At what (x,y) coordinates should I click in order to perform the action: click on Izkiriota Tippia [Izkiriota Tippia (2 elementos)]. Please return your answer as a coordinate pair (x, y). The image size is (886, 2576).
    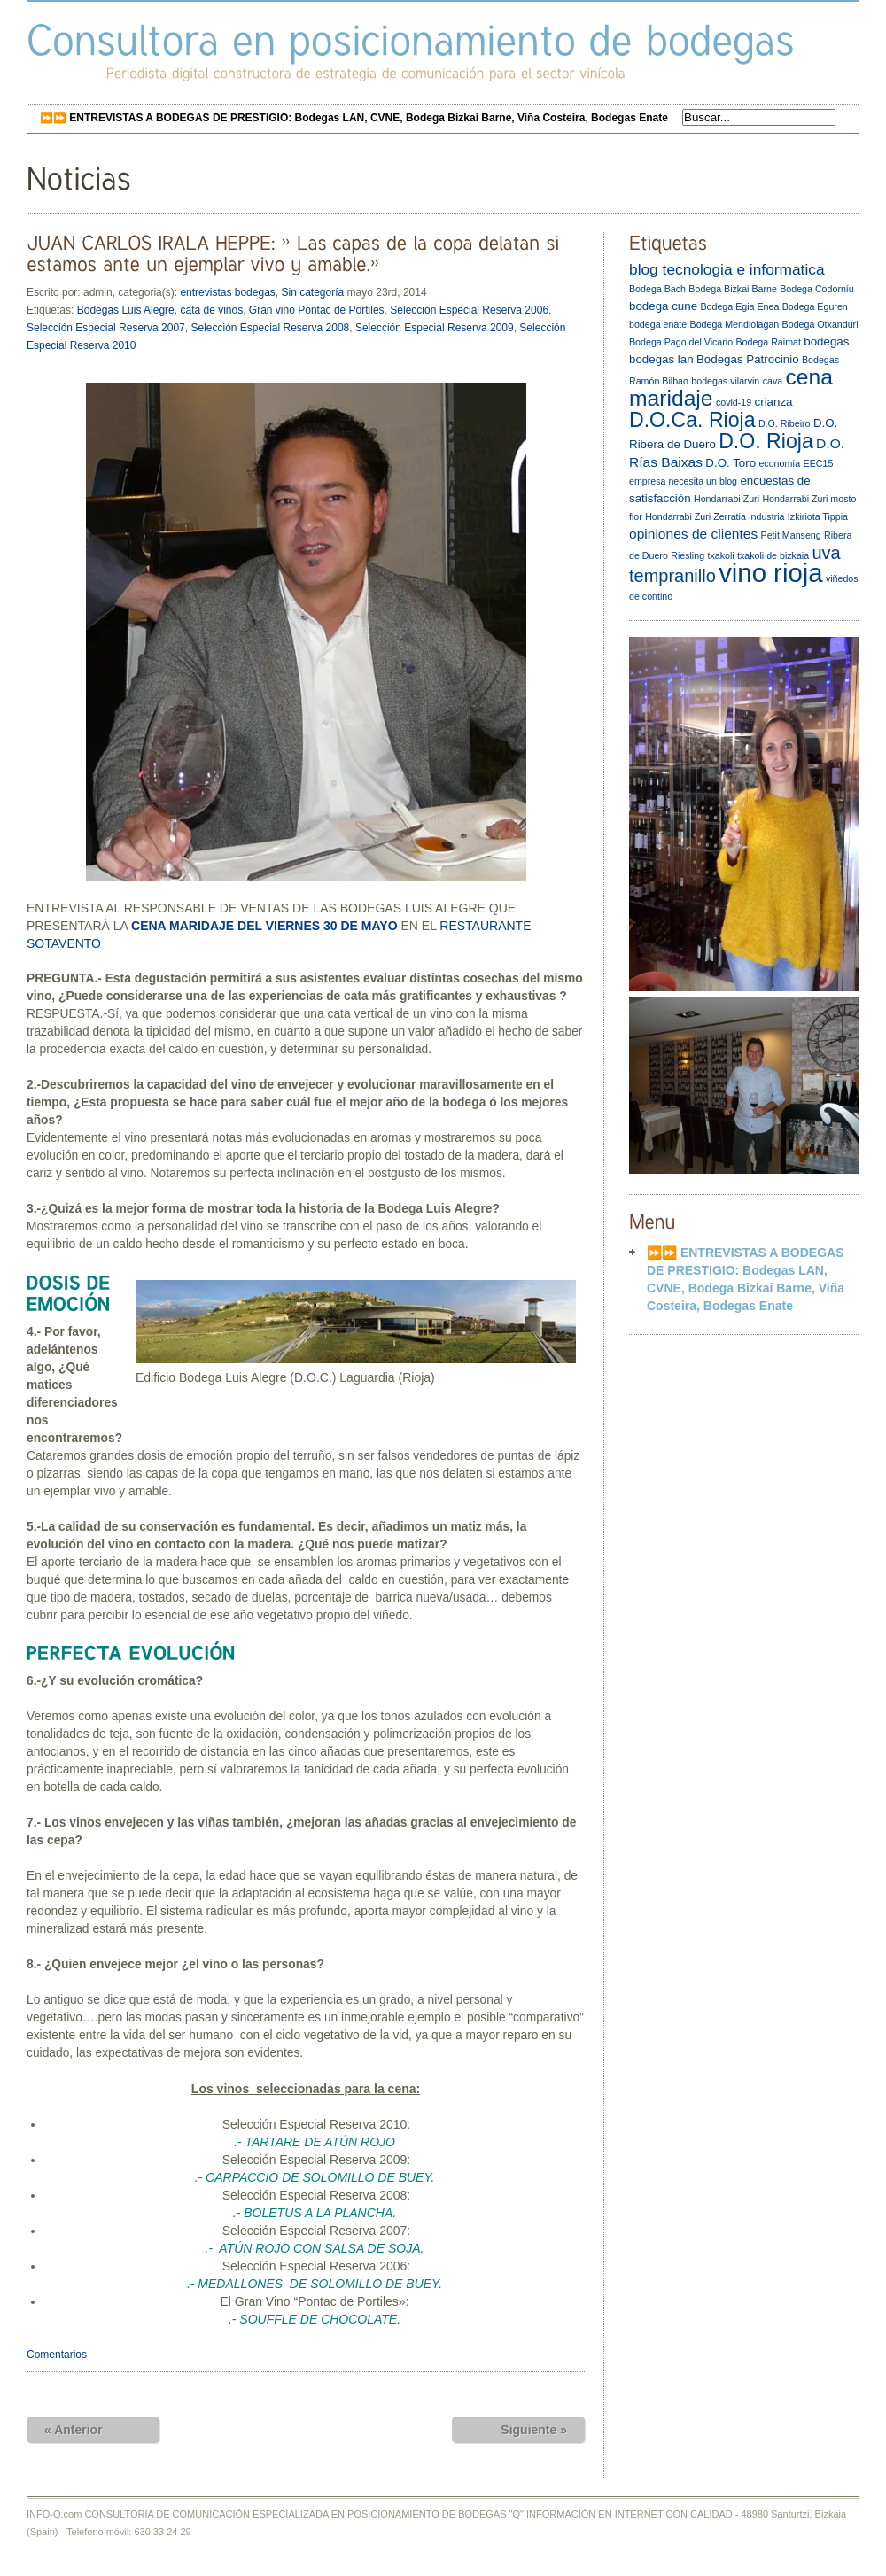
    Looking at the image, I should click on (818, 516).